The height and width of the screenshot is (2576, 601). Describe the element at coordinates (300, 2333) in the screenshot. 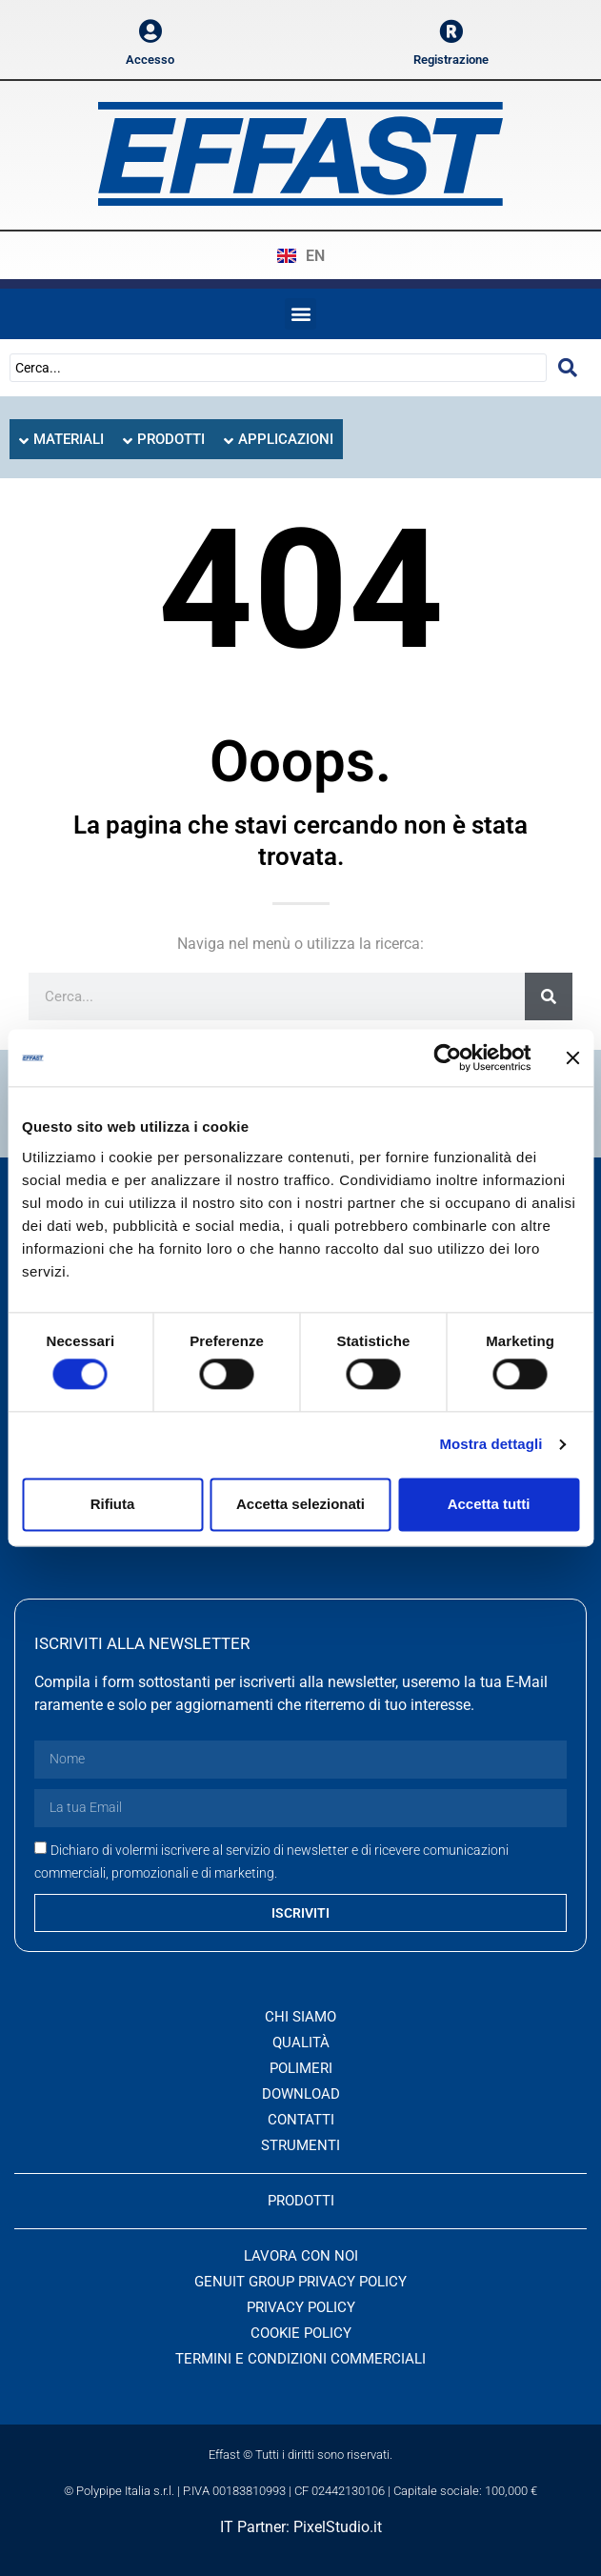

I see `Cookie Policy` at that location.